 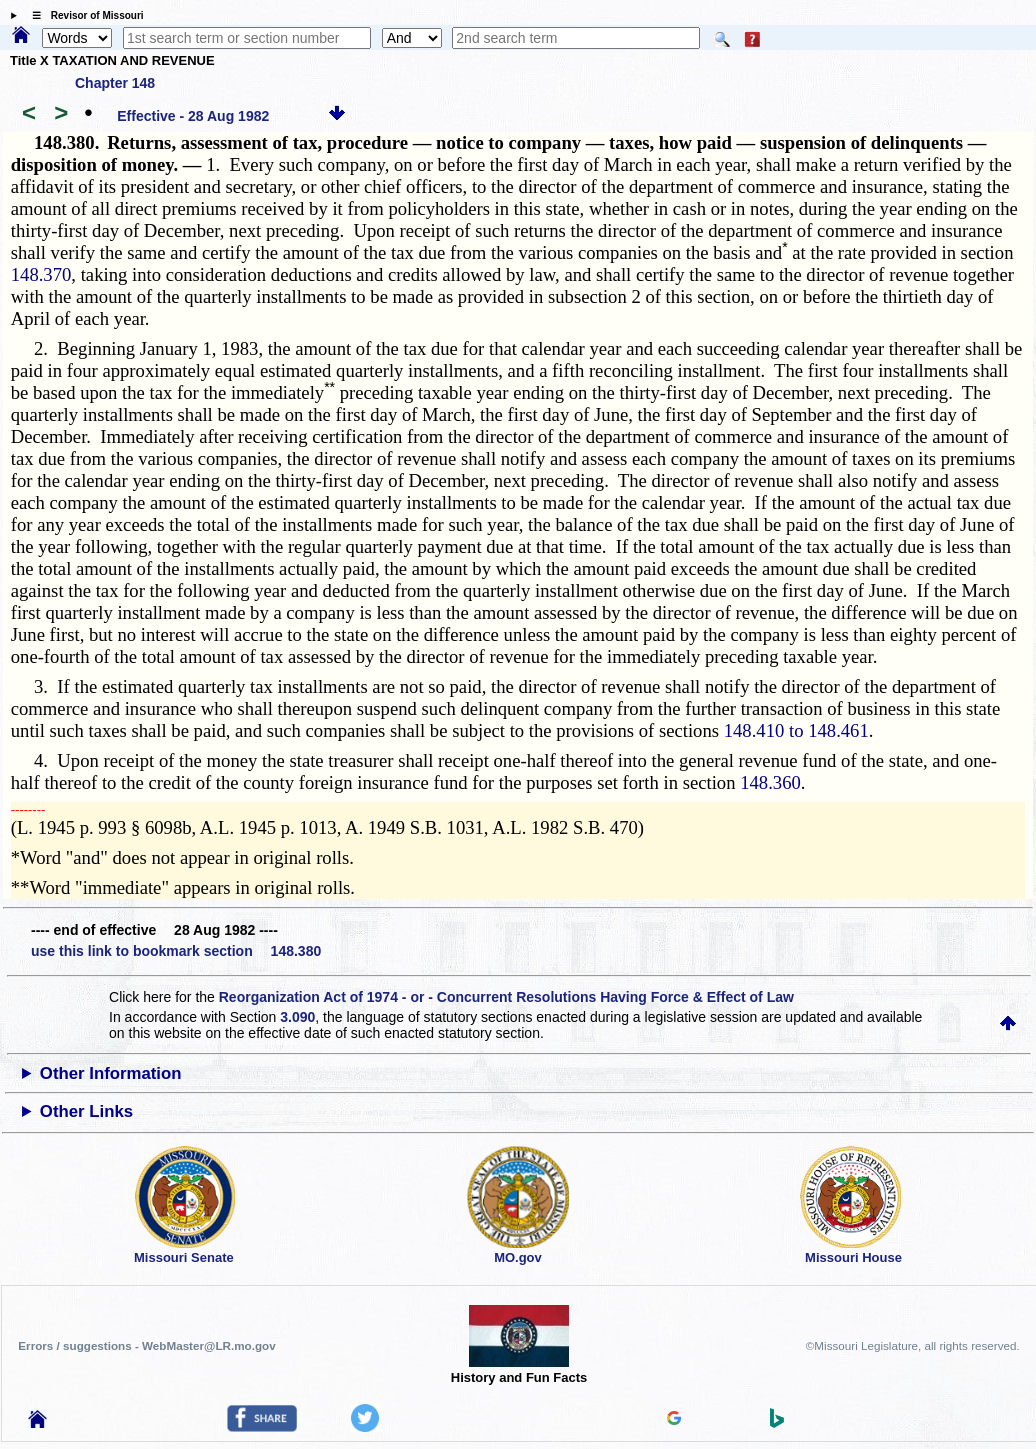 What do you see at coordinates (297, 1017) in the screenshot?
I see `3.090` at bounding box center [297, 1017].